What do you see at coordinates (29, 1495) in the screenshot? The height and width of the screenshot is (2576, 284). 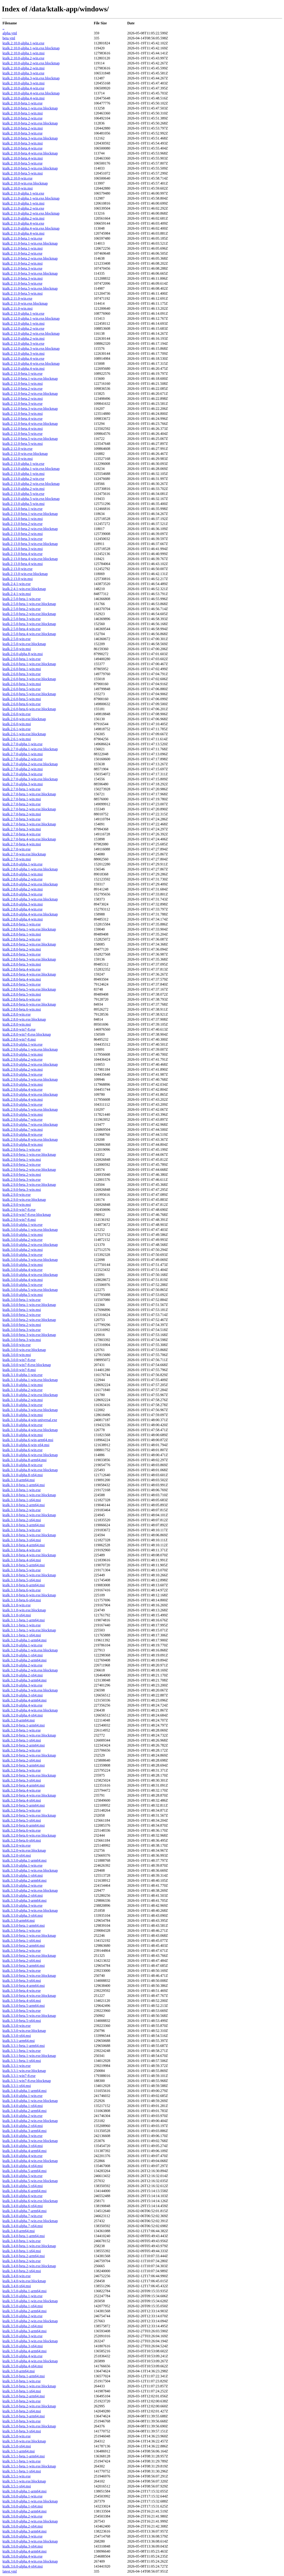 I see `ktalk.3.1.0-beta.1-win.exe.blockmap` at bounding box center [29, 1495].